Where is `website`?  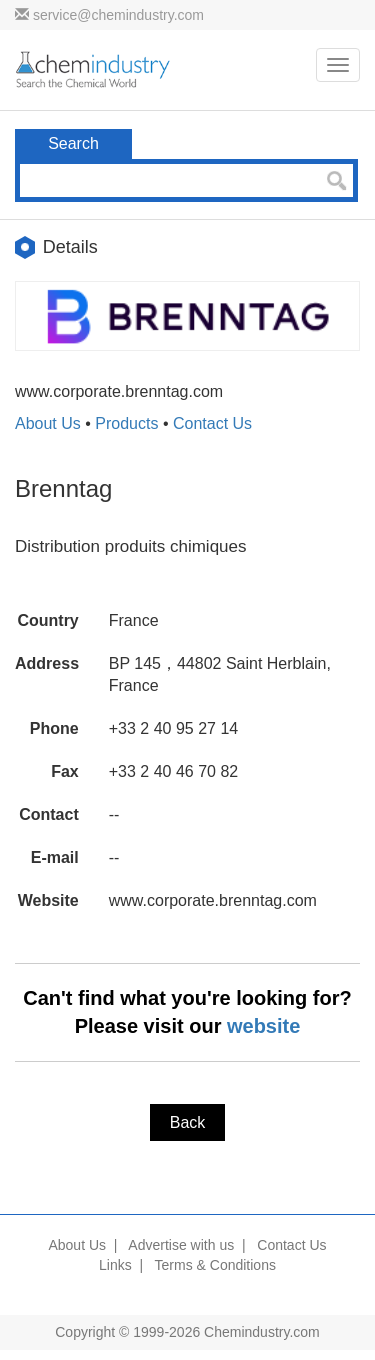
website is located at coordinates (263, 1026).